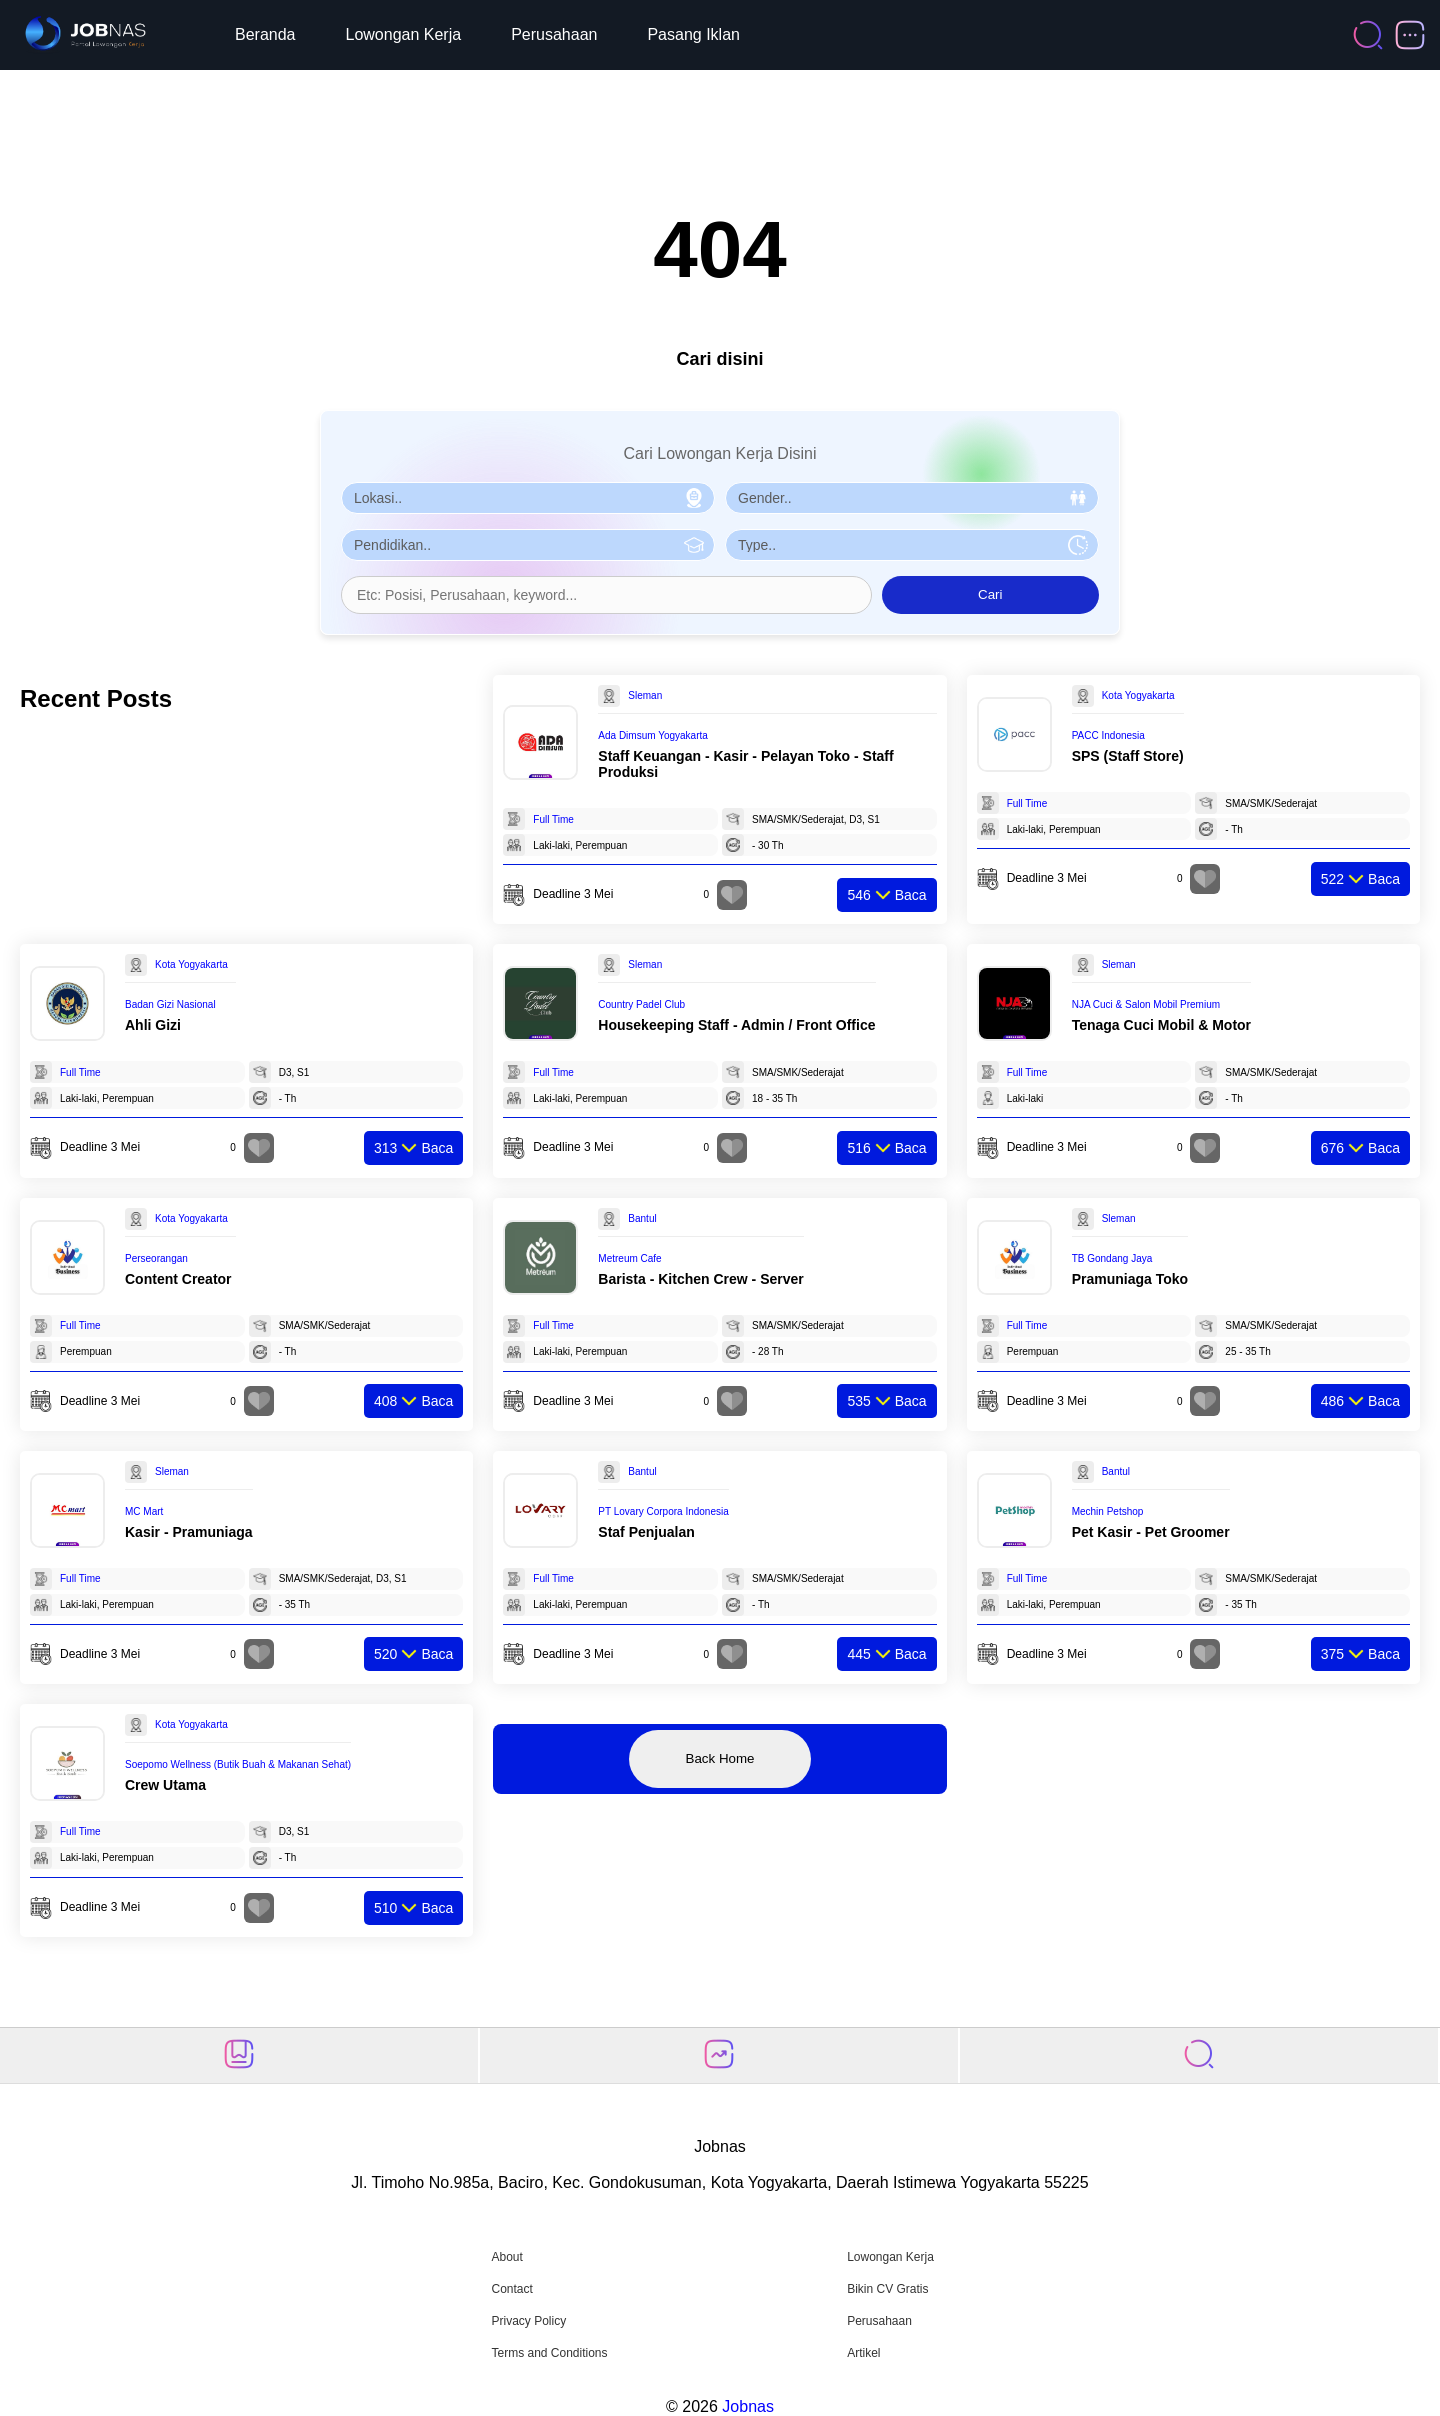 The image size is (1440, 2416). What do you see at coordinates (1130, 1279) in the screenshot?
I see `Pramuniaga Toko` at bounding box center [1130, 1279].